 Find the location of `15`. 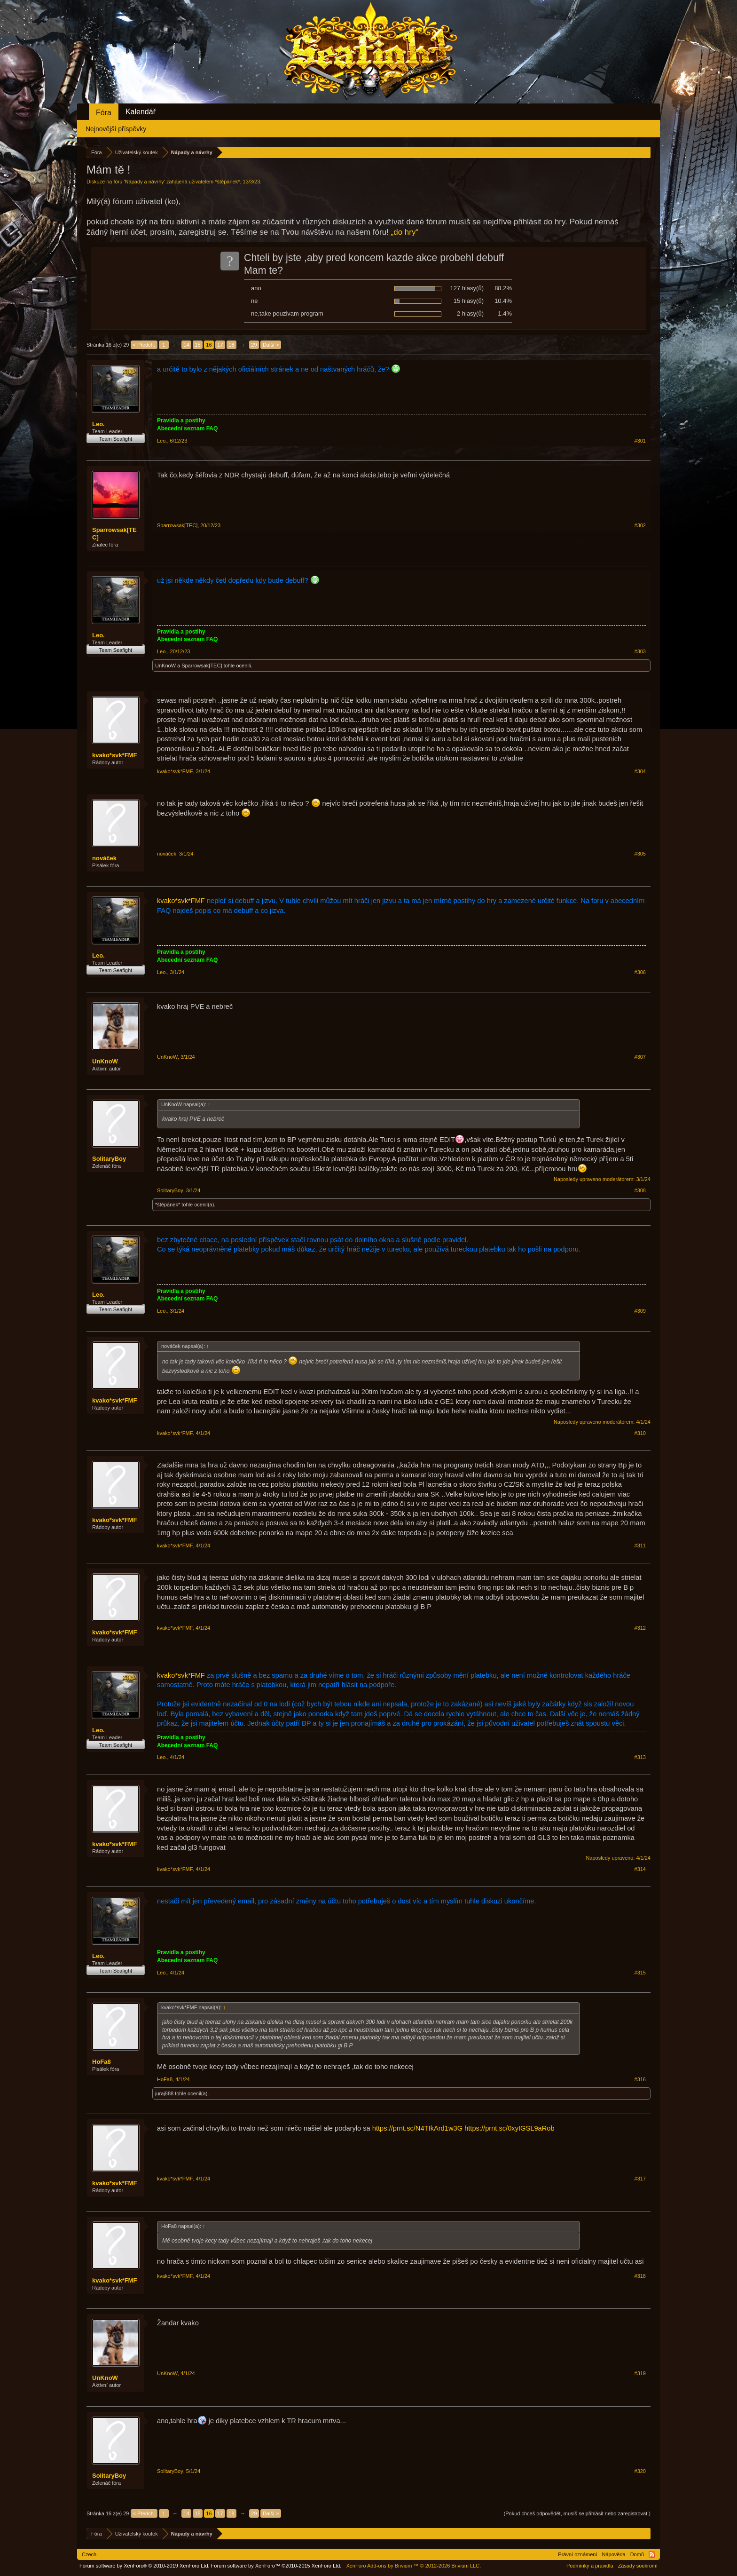

15 is located at coordinates (197, 345).